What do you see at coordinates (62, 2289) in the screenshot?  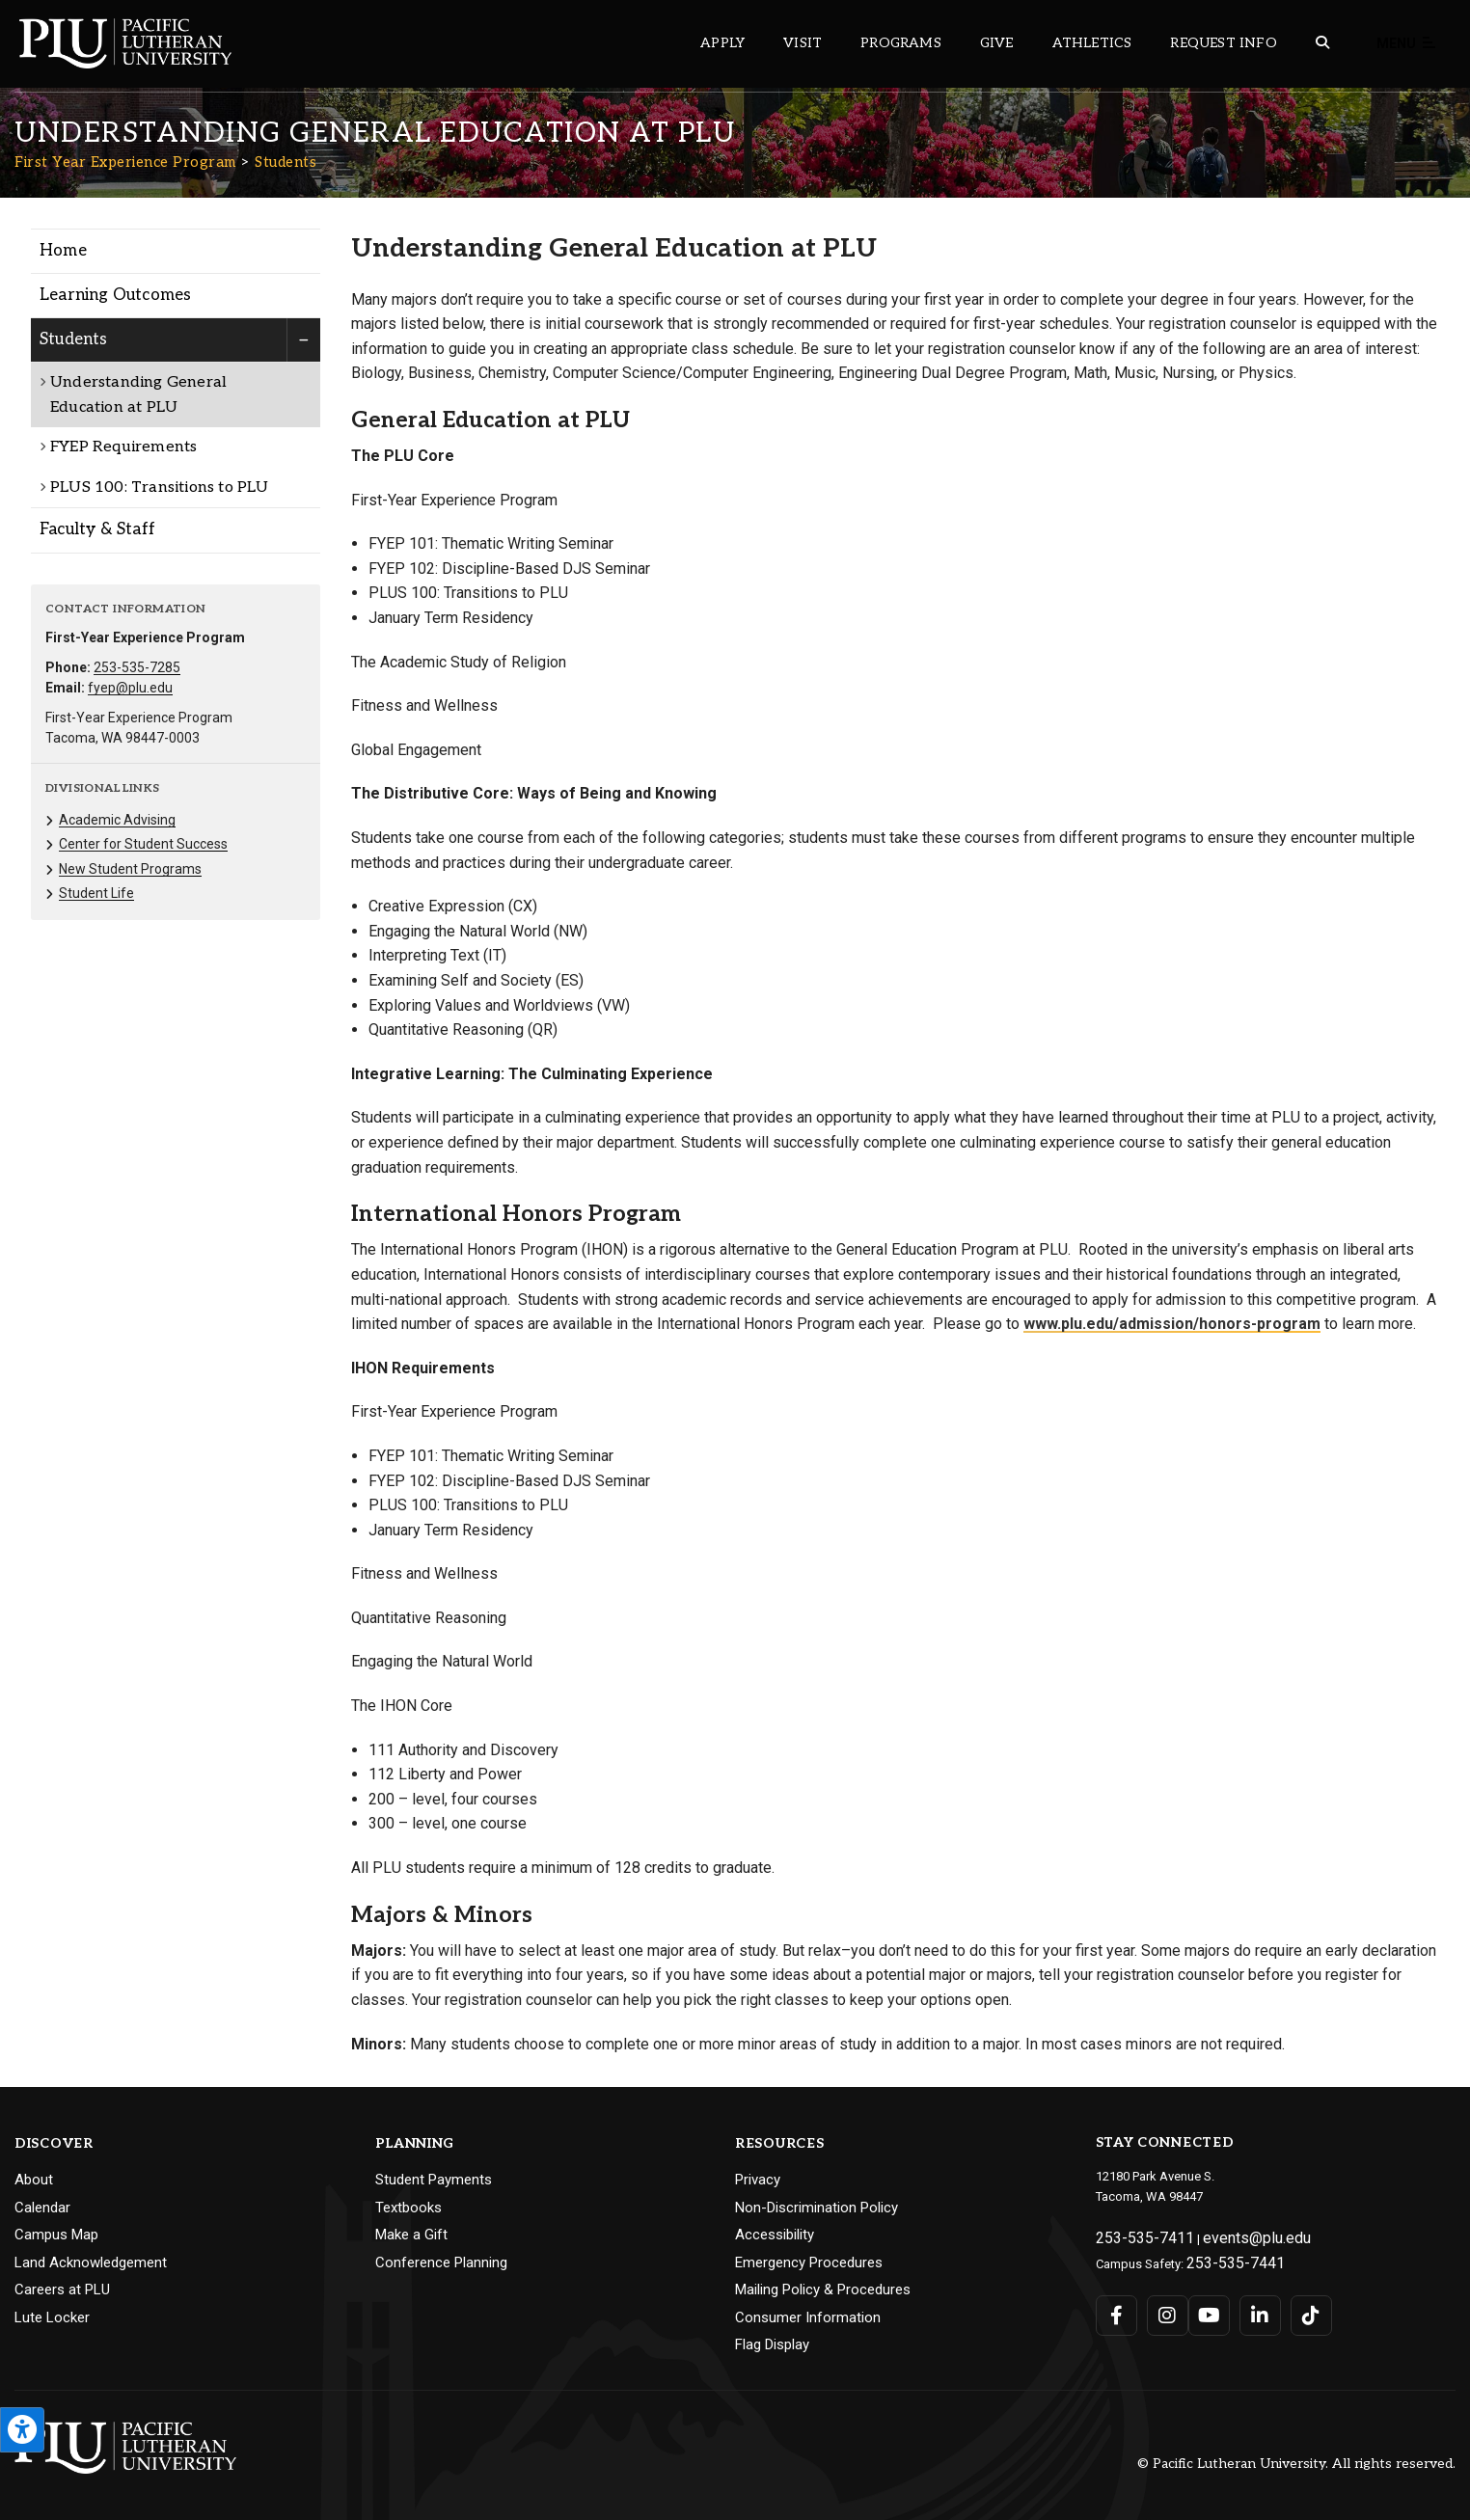 I see `Careers at PLU` at bounding box center [62, 2289].